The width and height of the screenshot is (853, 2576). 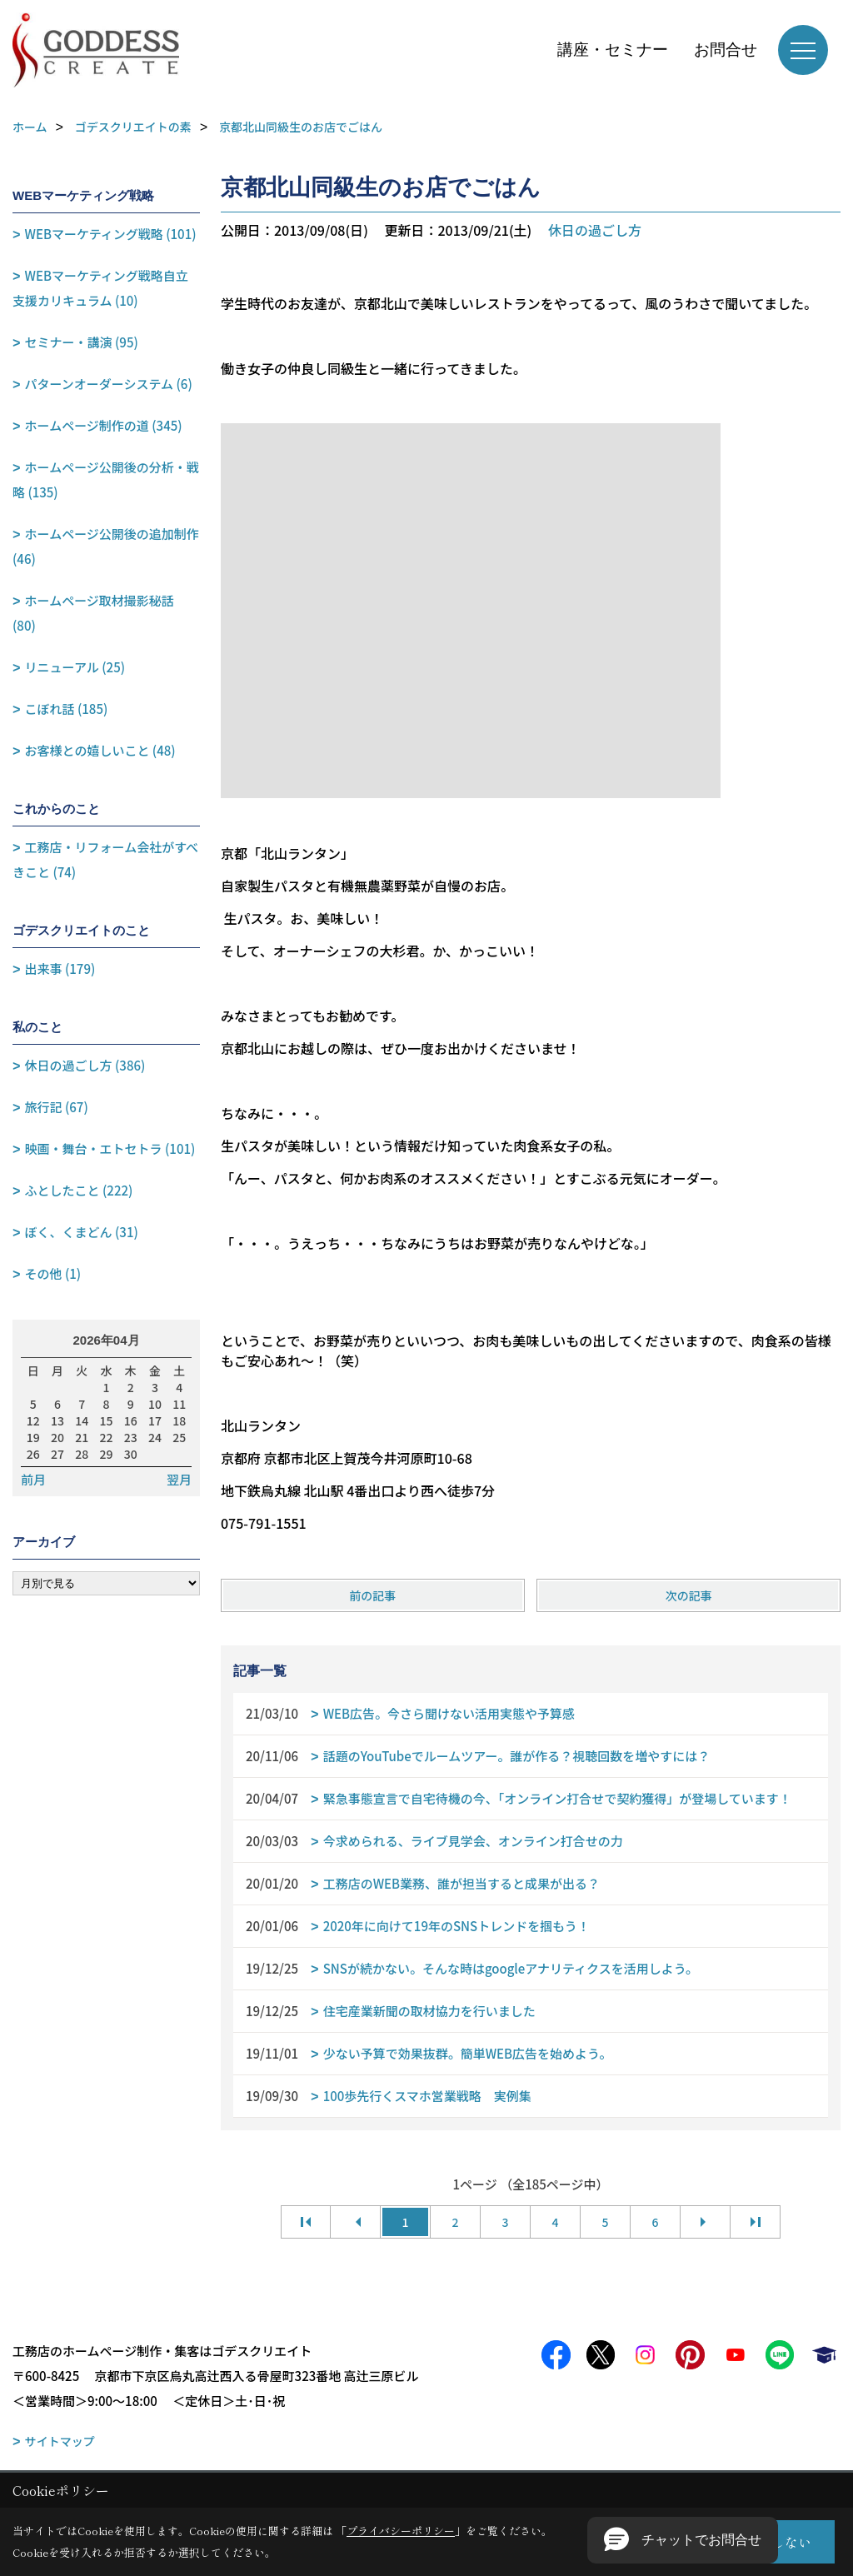 What do you see at coordinates (81, 342) in the screenshot?
I see `セミナー・講演 (95)` at bounding box center [81, 342].